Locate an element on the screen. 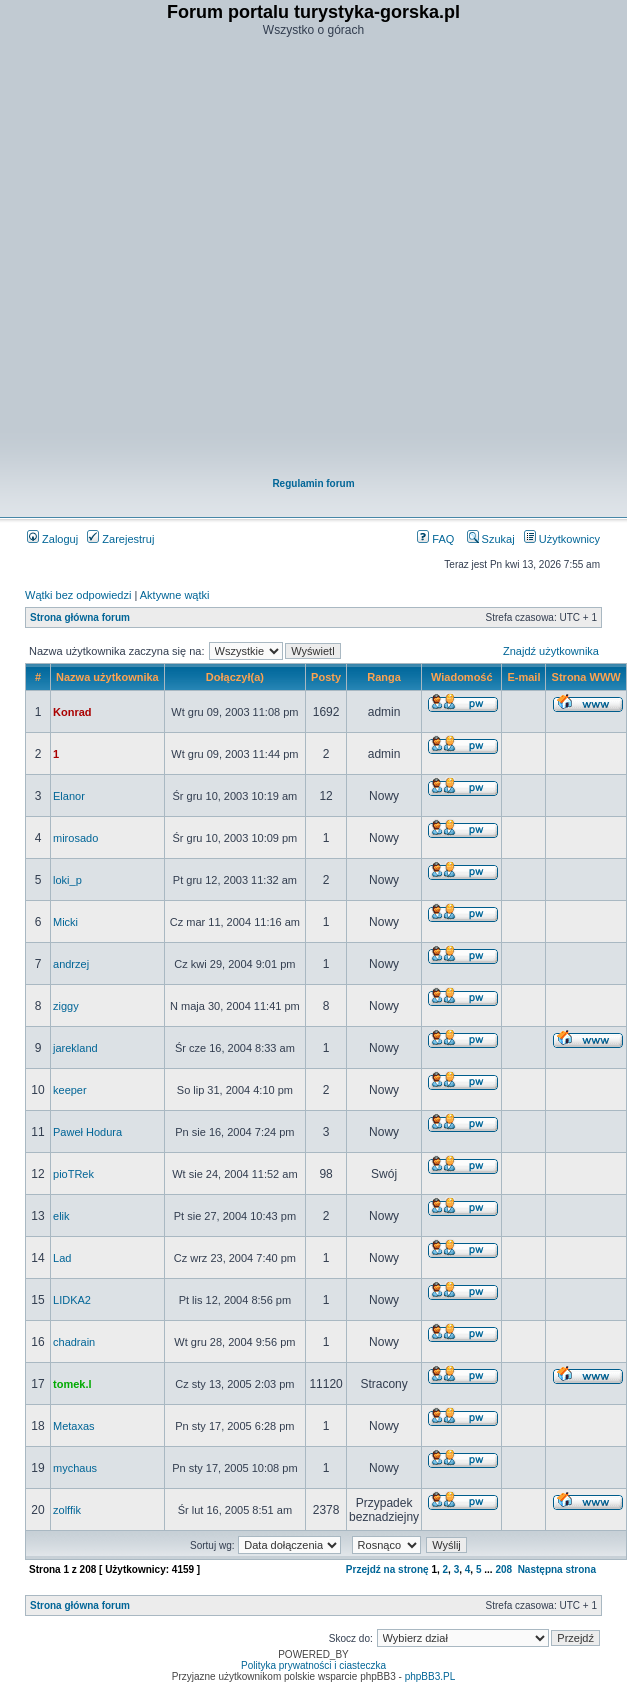  pioTRek is located at coordinates (73, 1174).